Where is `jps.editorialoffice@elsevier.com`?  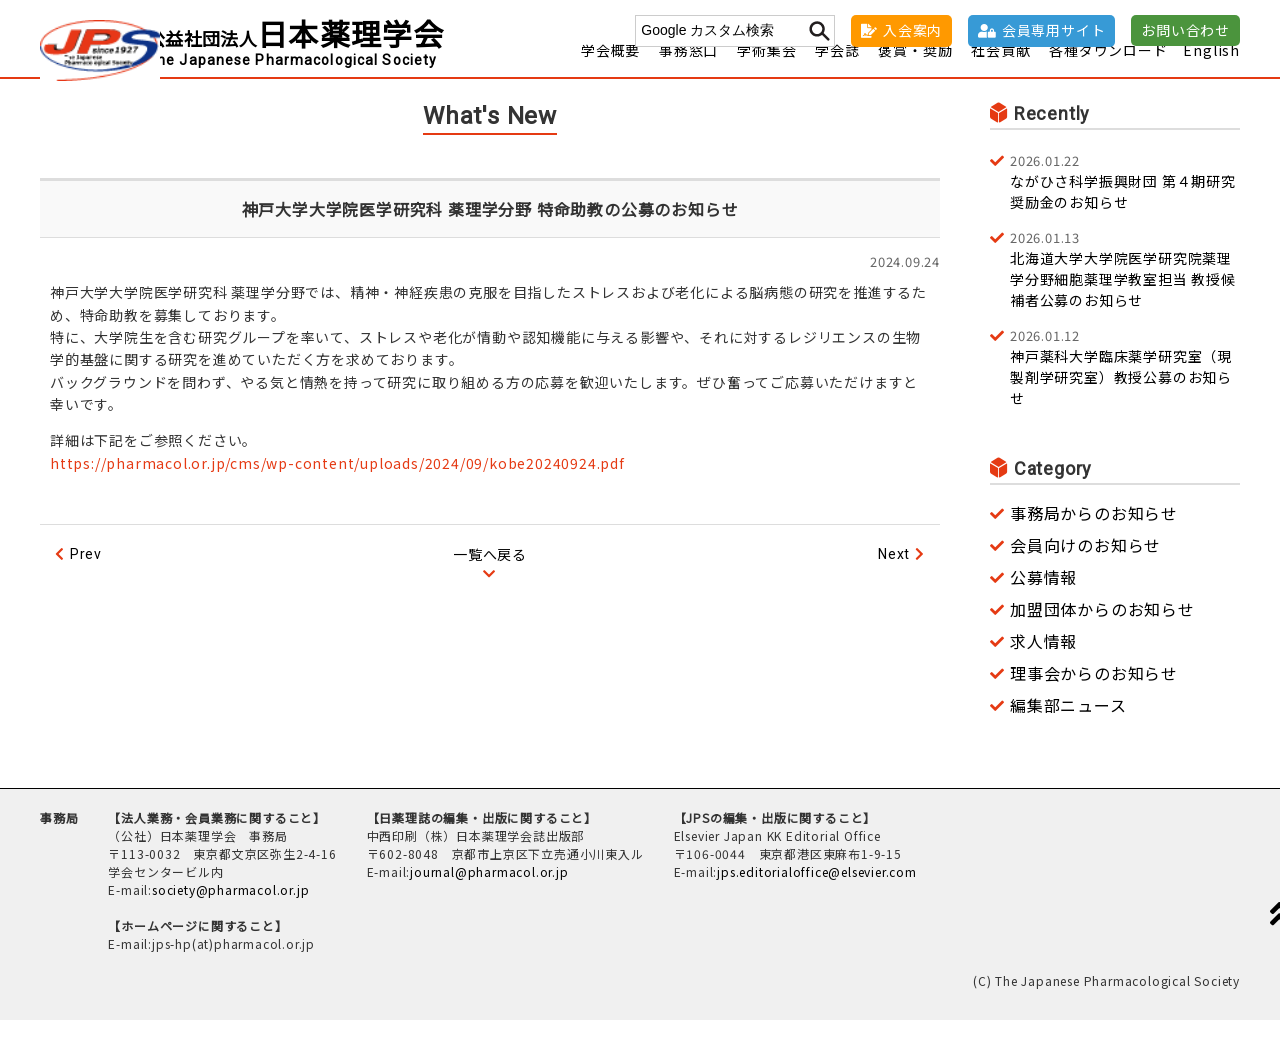 jps.editorialoffice@elsevier.com is located at coordinates (817, 894).